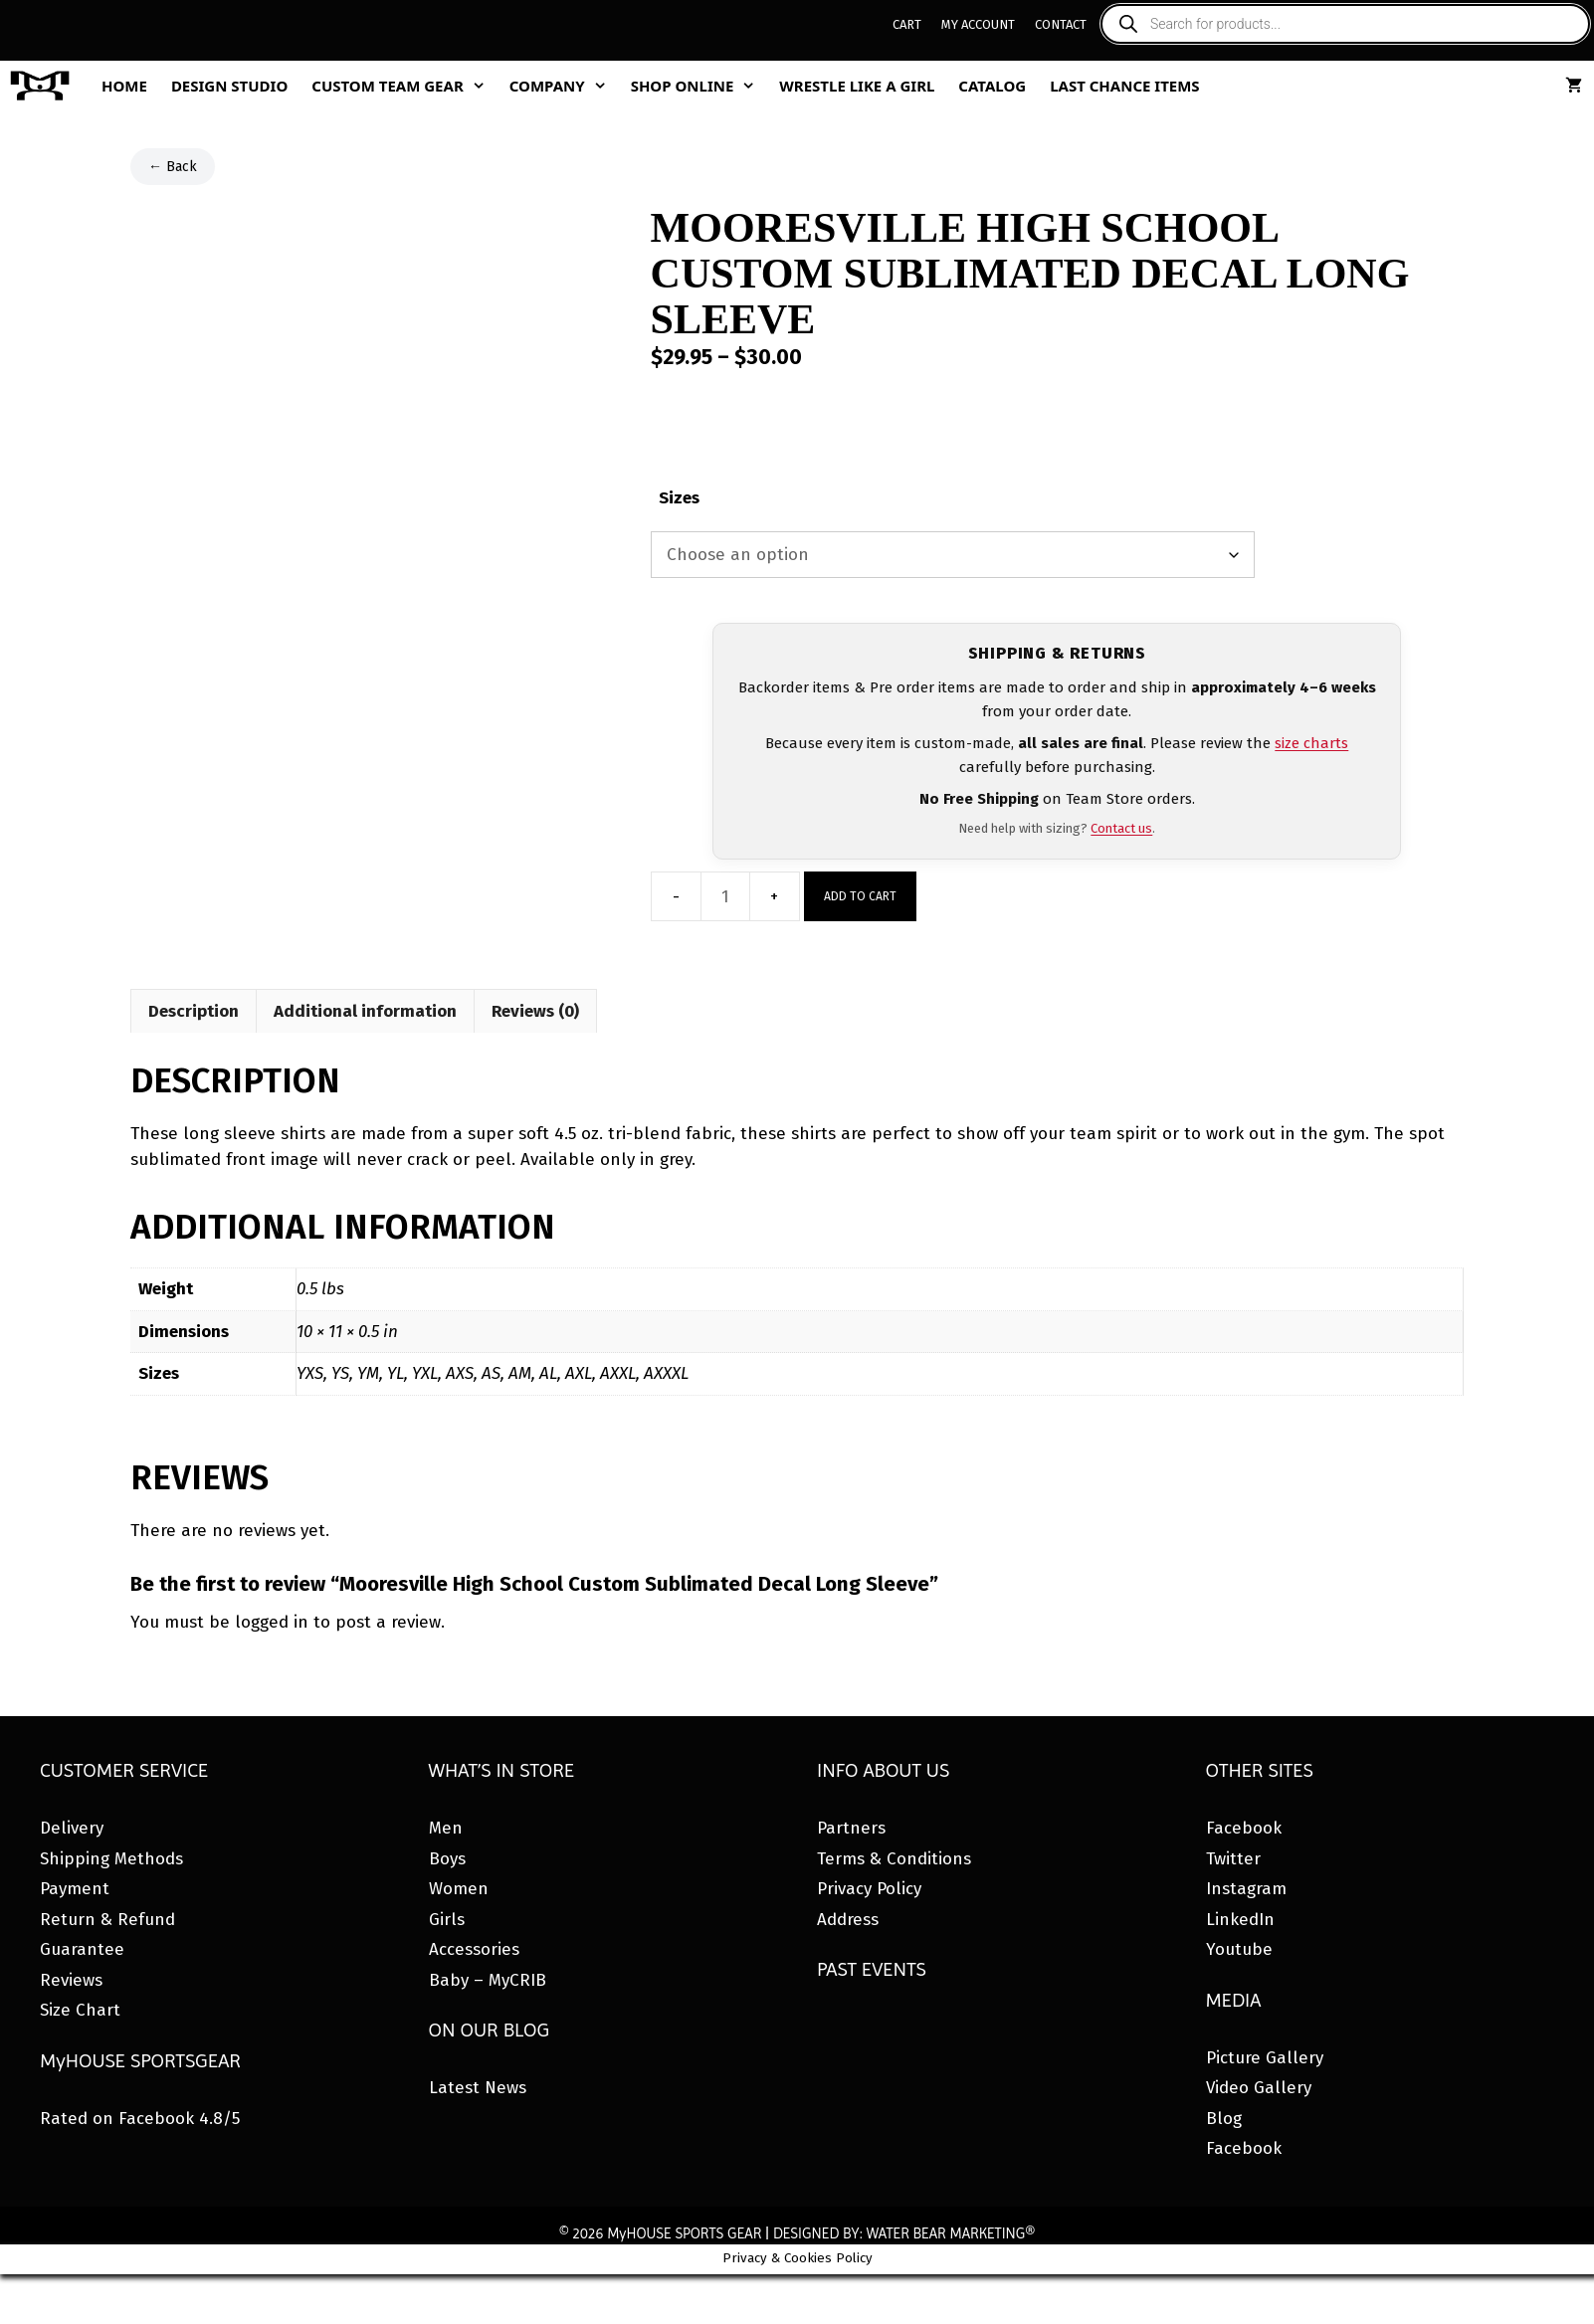  Describe the element at coordinates (1311, 743) in the screenshot. I see `size charts` at that location.